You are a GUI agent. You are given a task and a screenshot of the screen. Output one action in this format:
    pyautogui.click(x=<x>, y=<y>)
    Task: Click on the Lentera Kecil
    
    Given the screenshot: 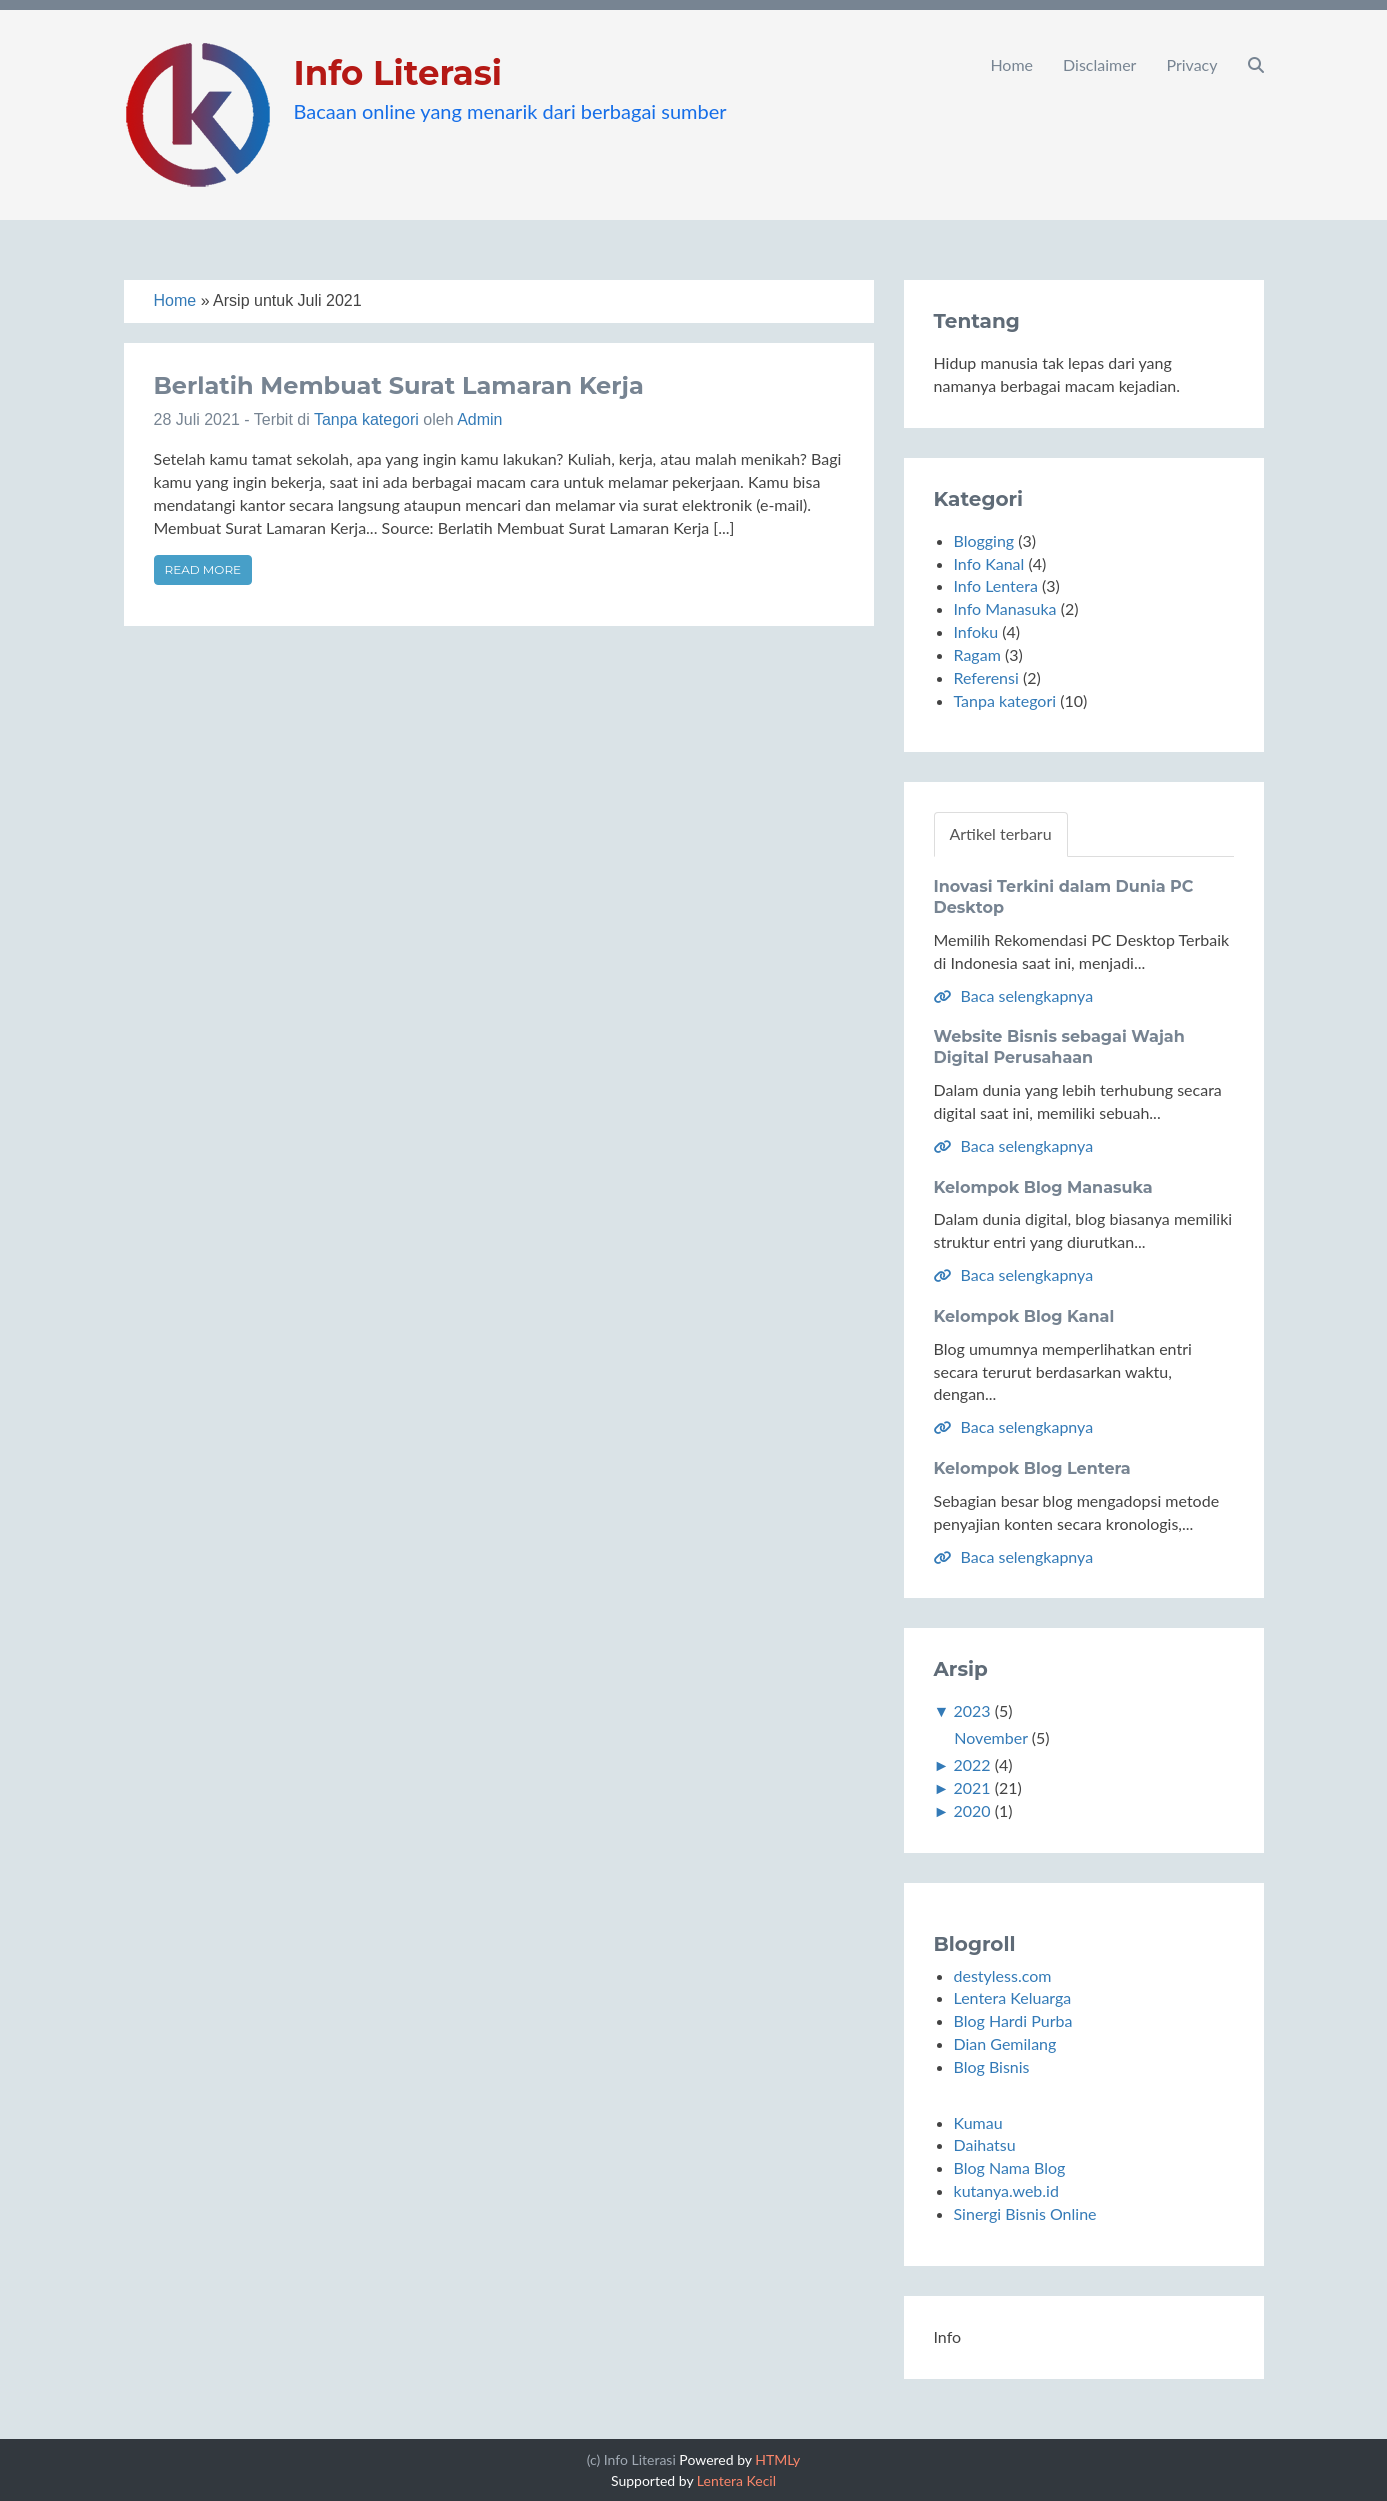 What is the action you would take?
    pyautogui.click(x=736, y=2480)
    